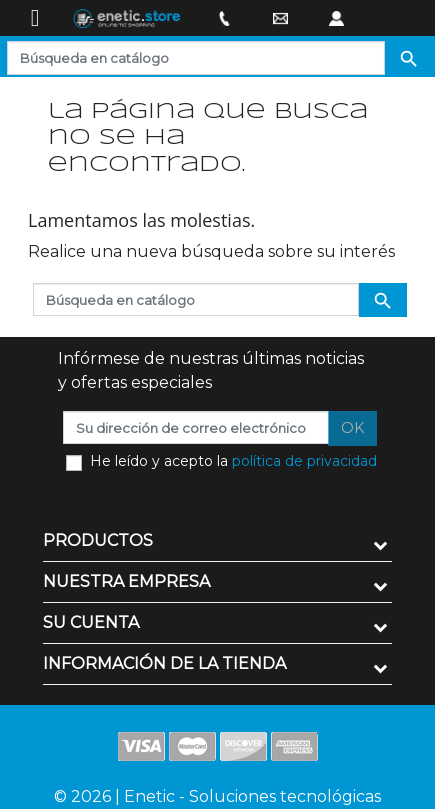 This screenshot has height=809, width=435. What do you see at coordinates (233, 461) in the screenshot?
I see `He leído y acepto la` at bounding box center [233, 461].